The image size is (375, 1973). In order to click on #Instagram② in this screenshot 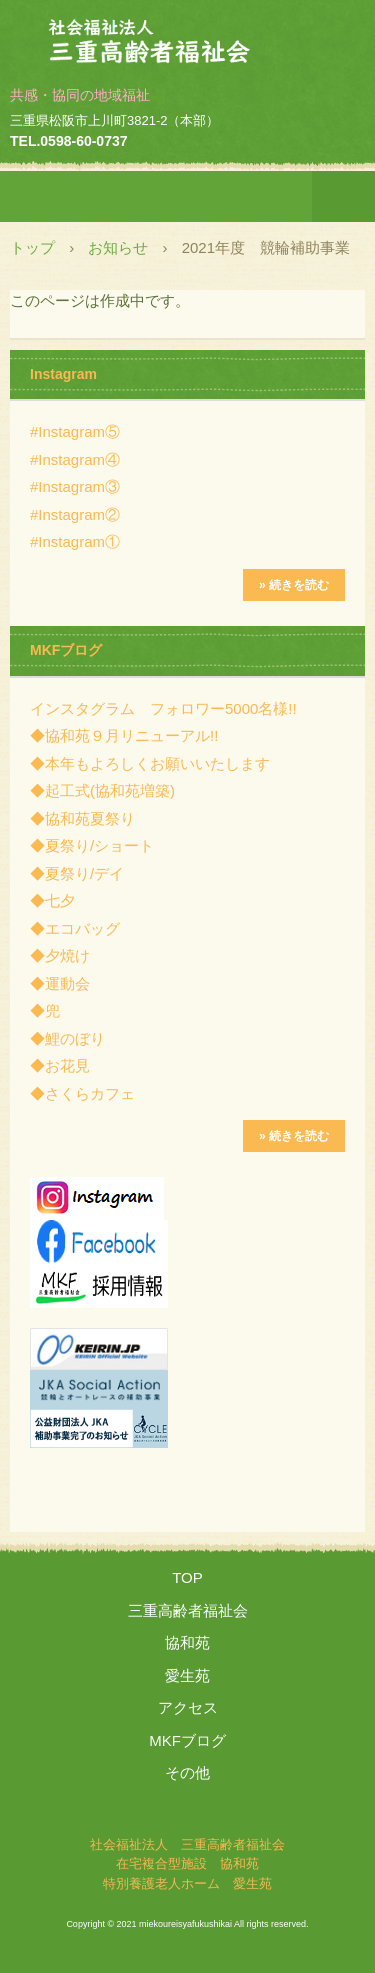, I will do `click(75, 514)`.